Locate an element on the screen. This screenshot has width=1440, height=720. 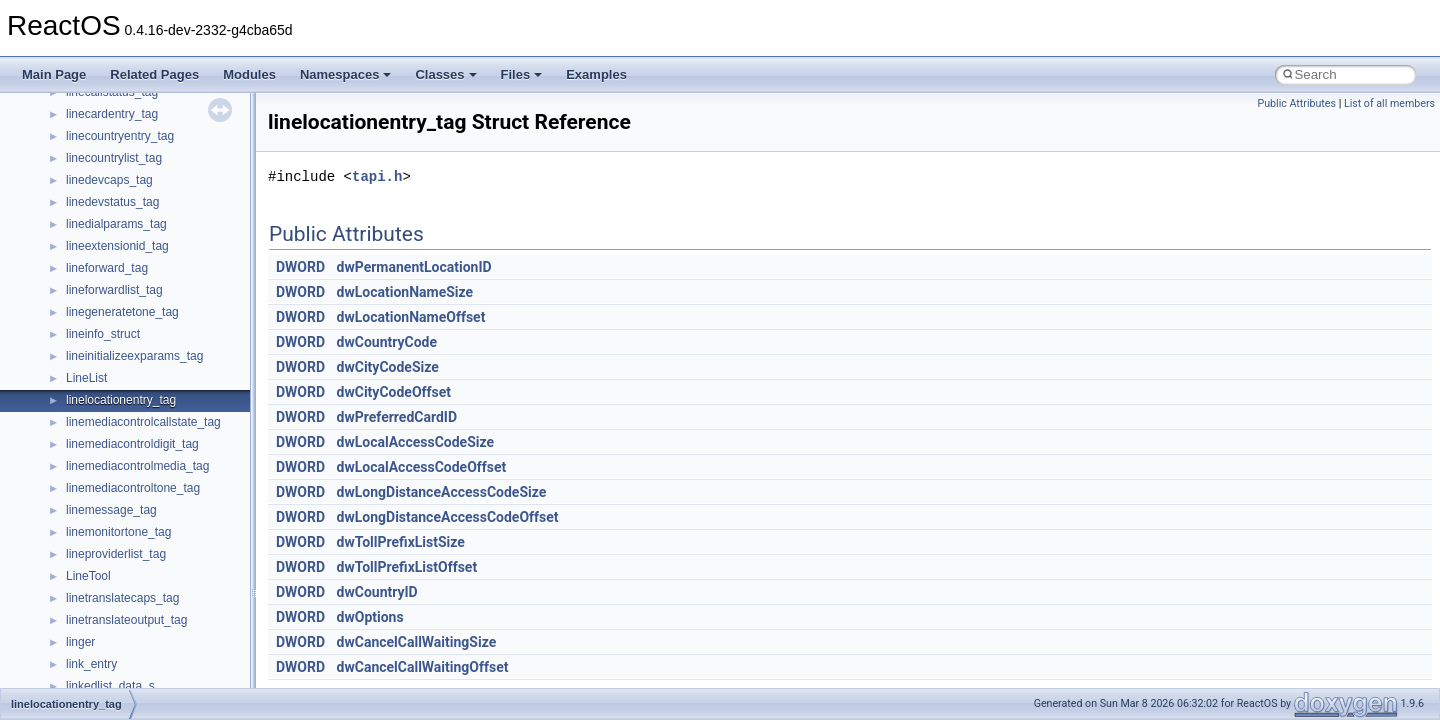
dwLocationNameSize is located at coordinates (405, 292).